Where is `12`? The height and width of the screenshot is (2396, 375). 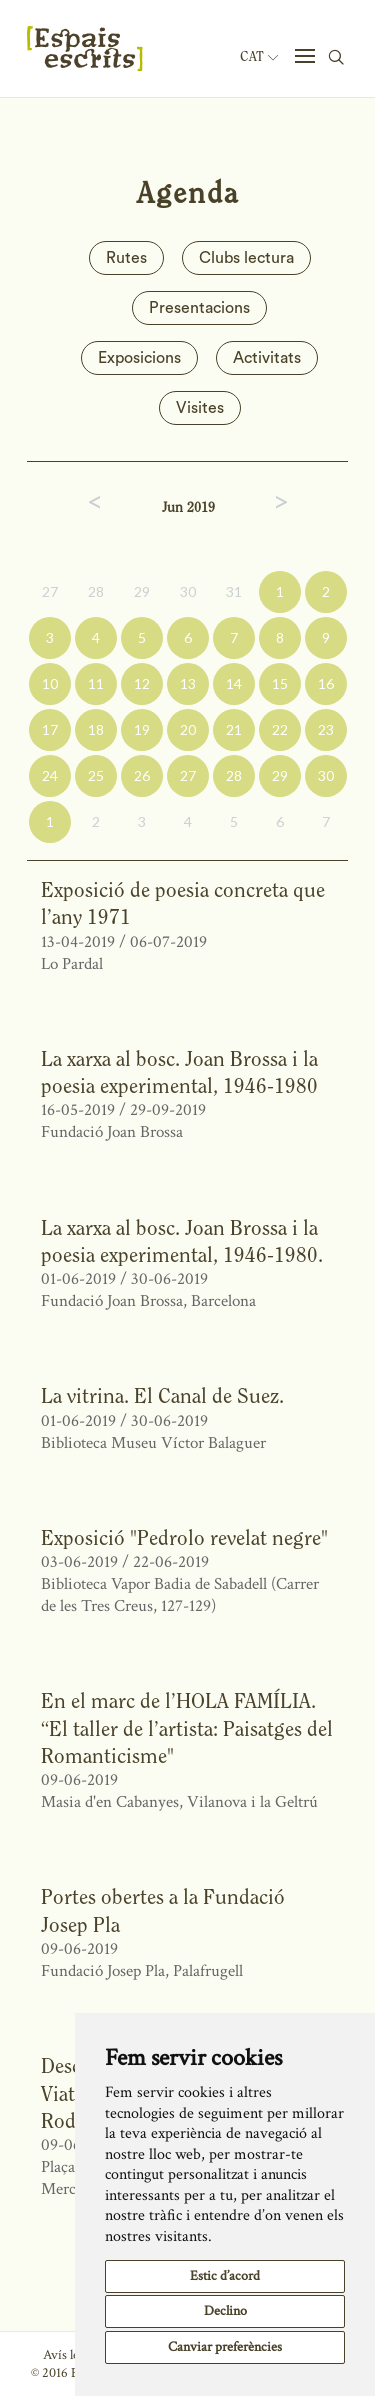 12 is located at coordinates (142, 683).